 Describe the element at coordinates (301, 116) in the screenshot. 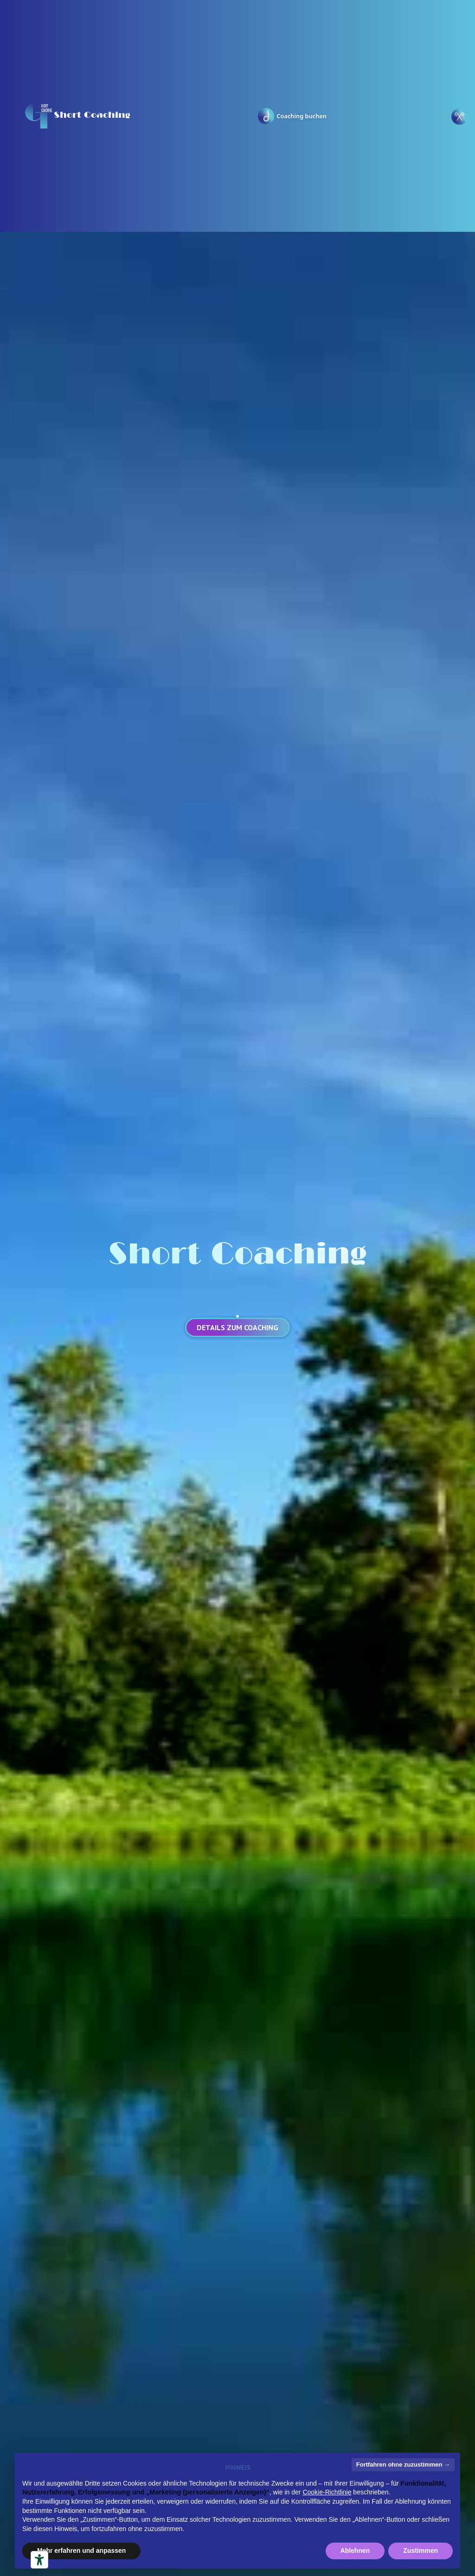

I see `Coaching buchen` at that location.